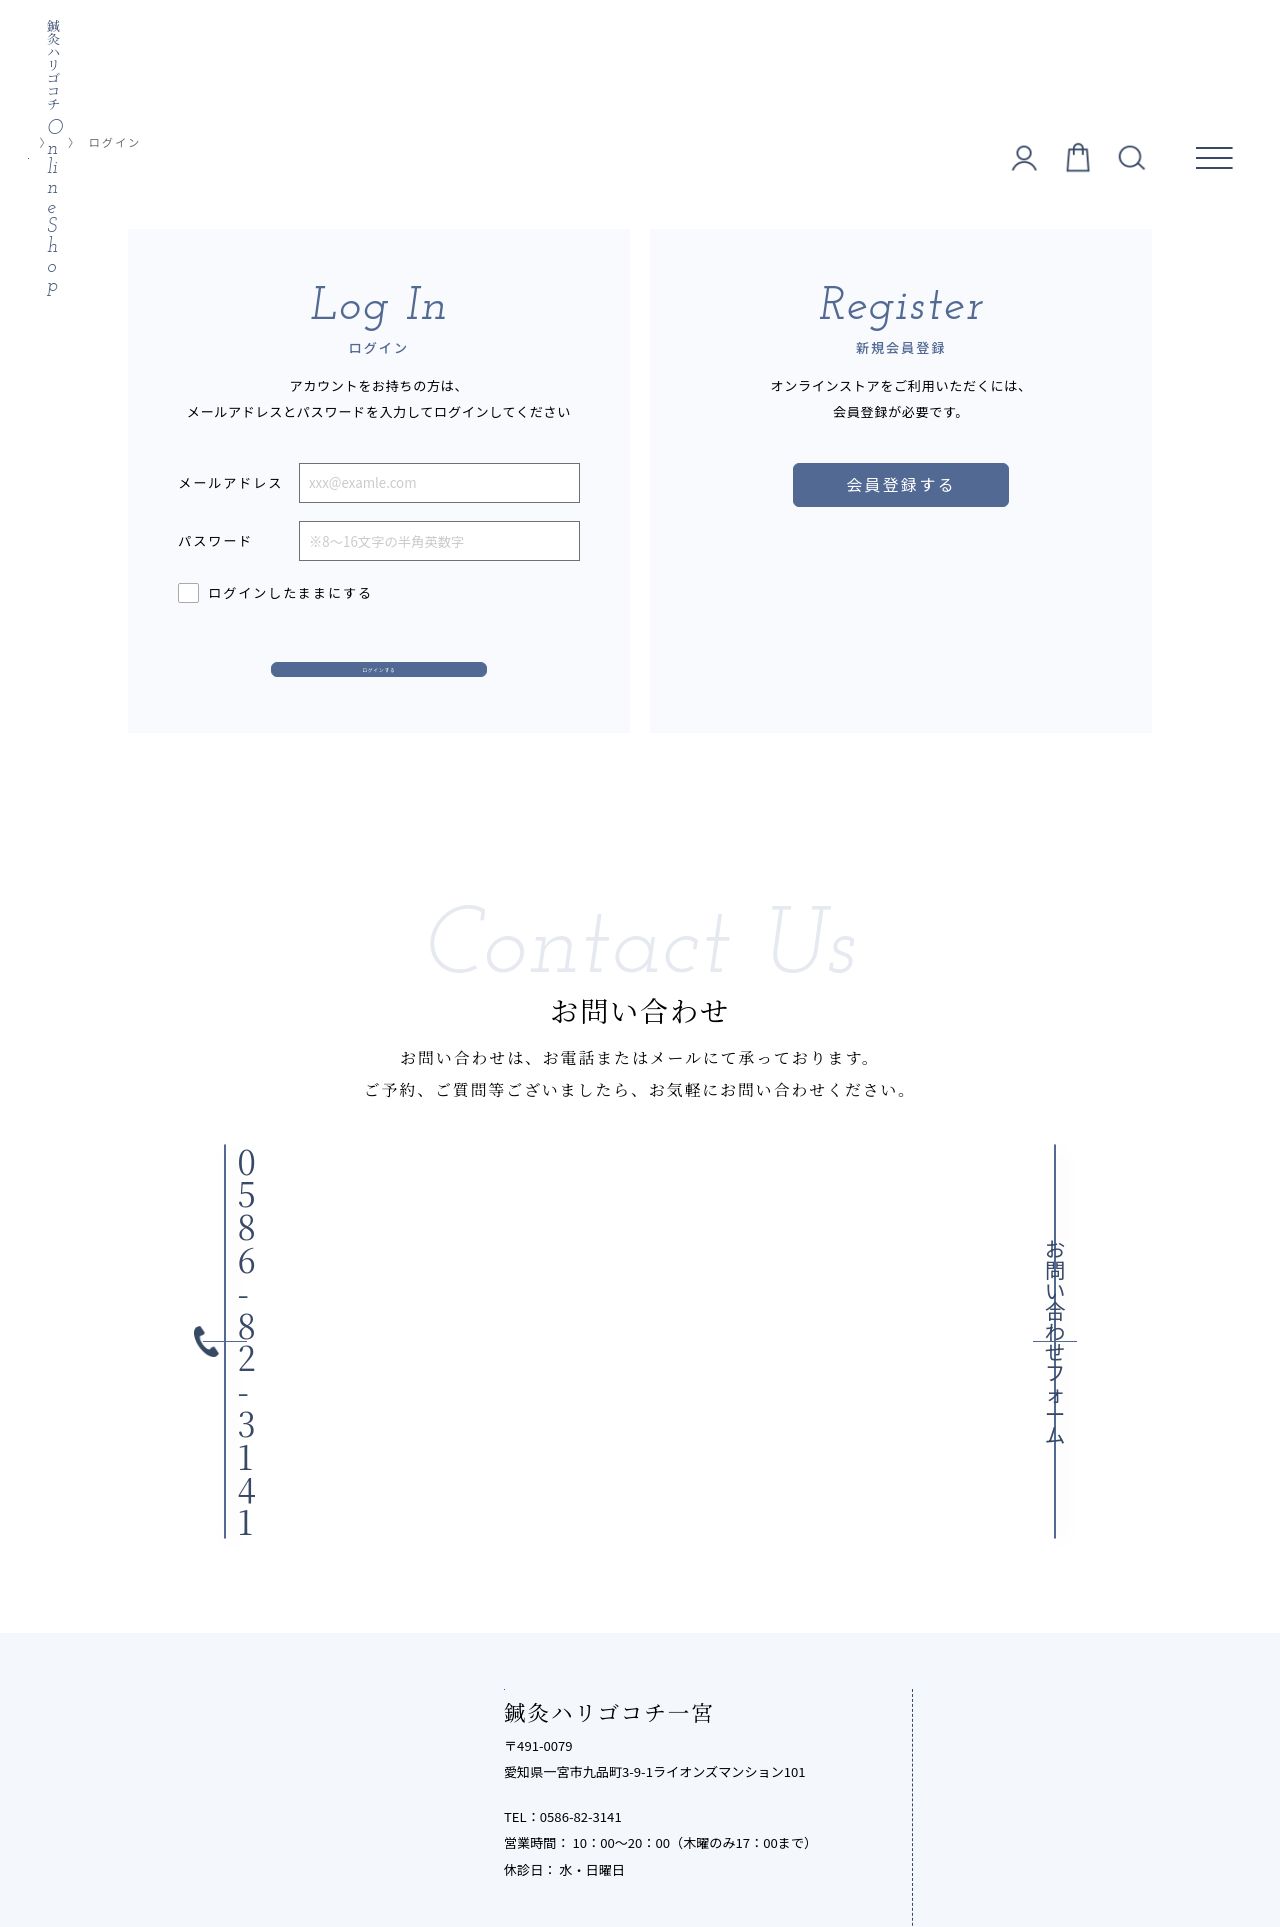 This screenshot has height=1927, width=1280. What do you see at coordinates (263, 636) in the screenshot?
I see `パスワードをお忘れですか？` at bounding box center [263, 636].